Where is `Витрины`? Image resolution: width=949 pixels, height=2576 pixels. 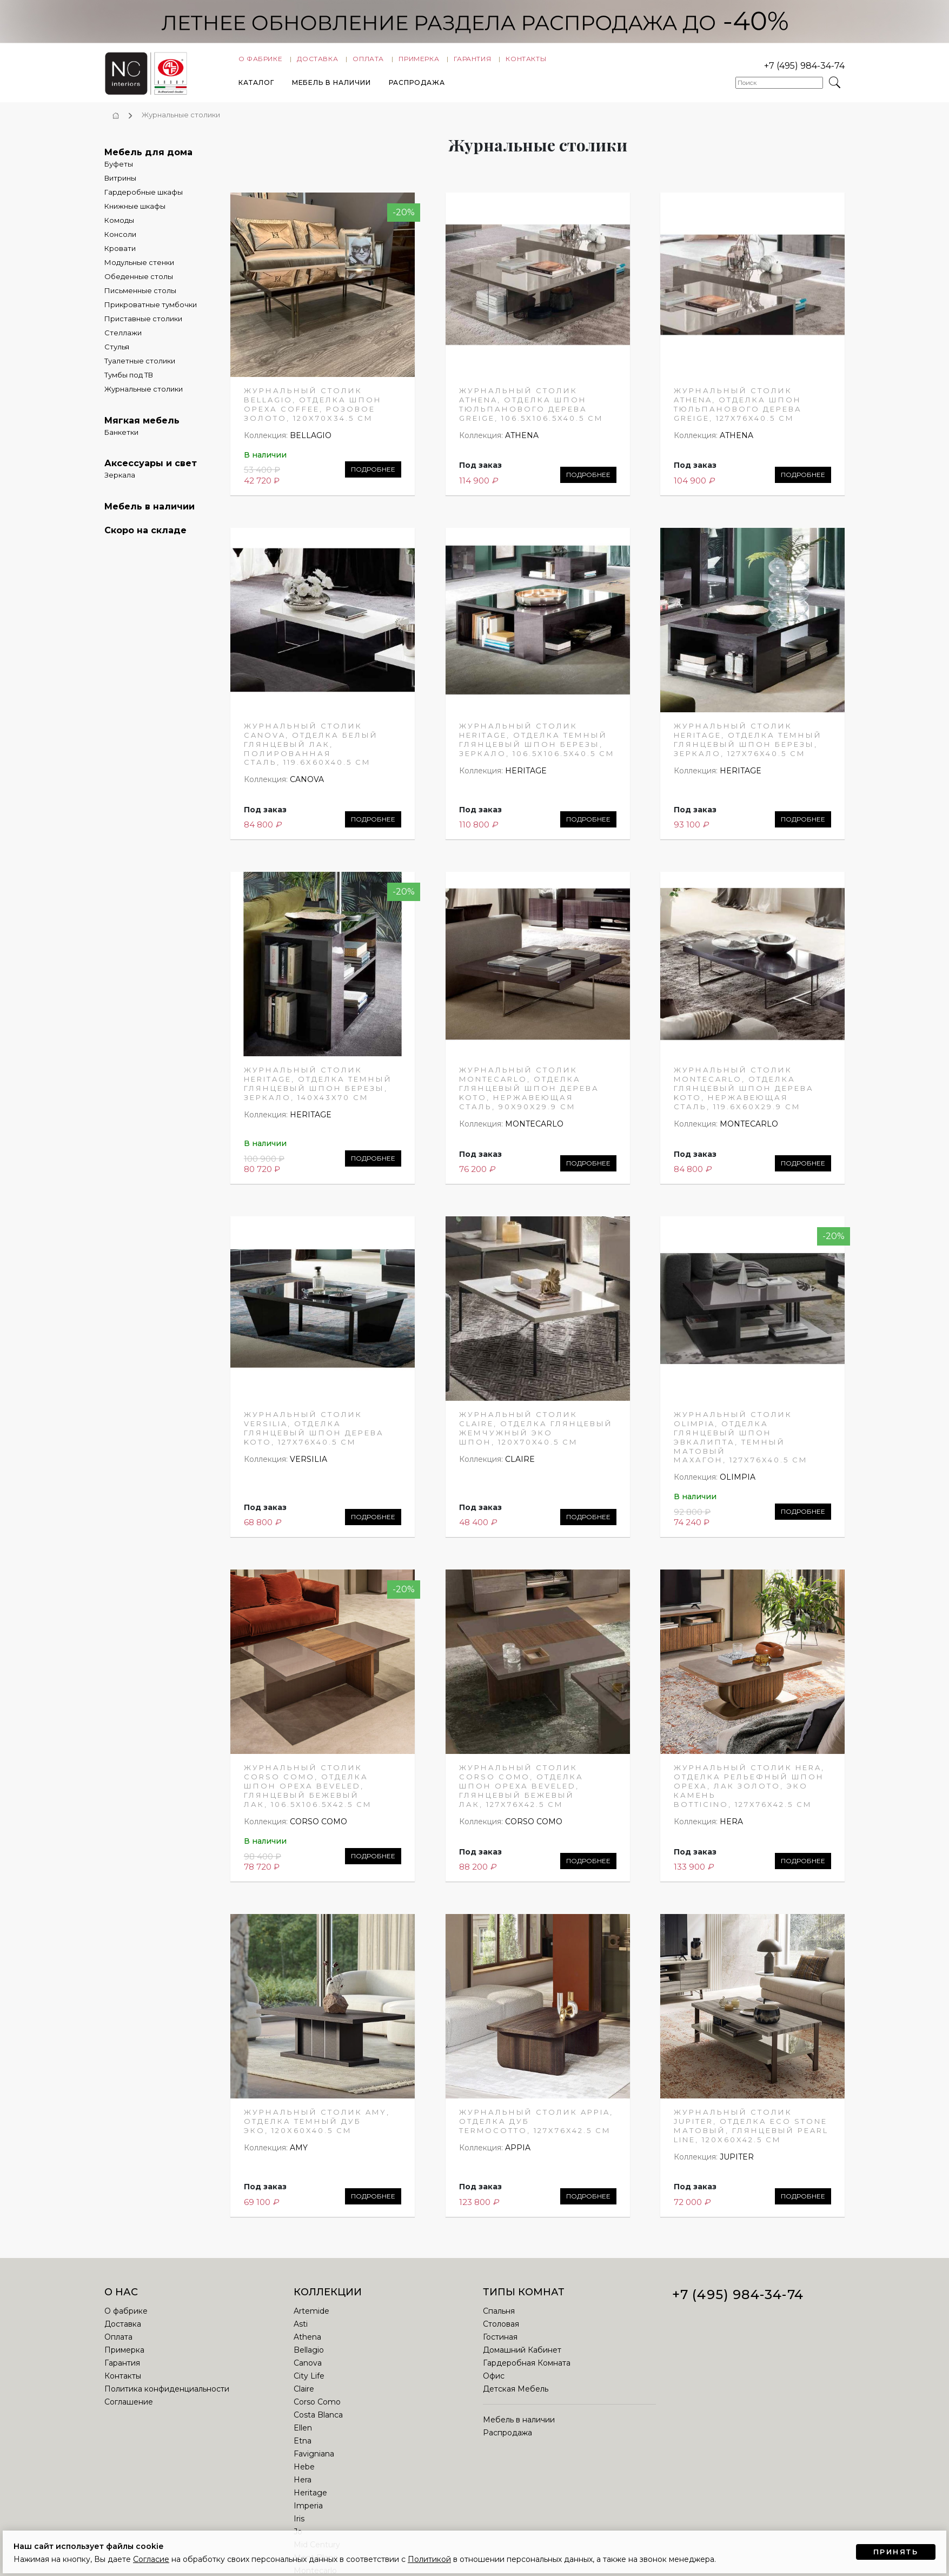
Витрины is located at coordinates (120, 185).